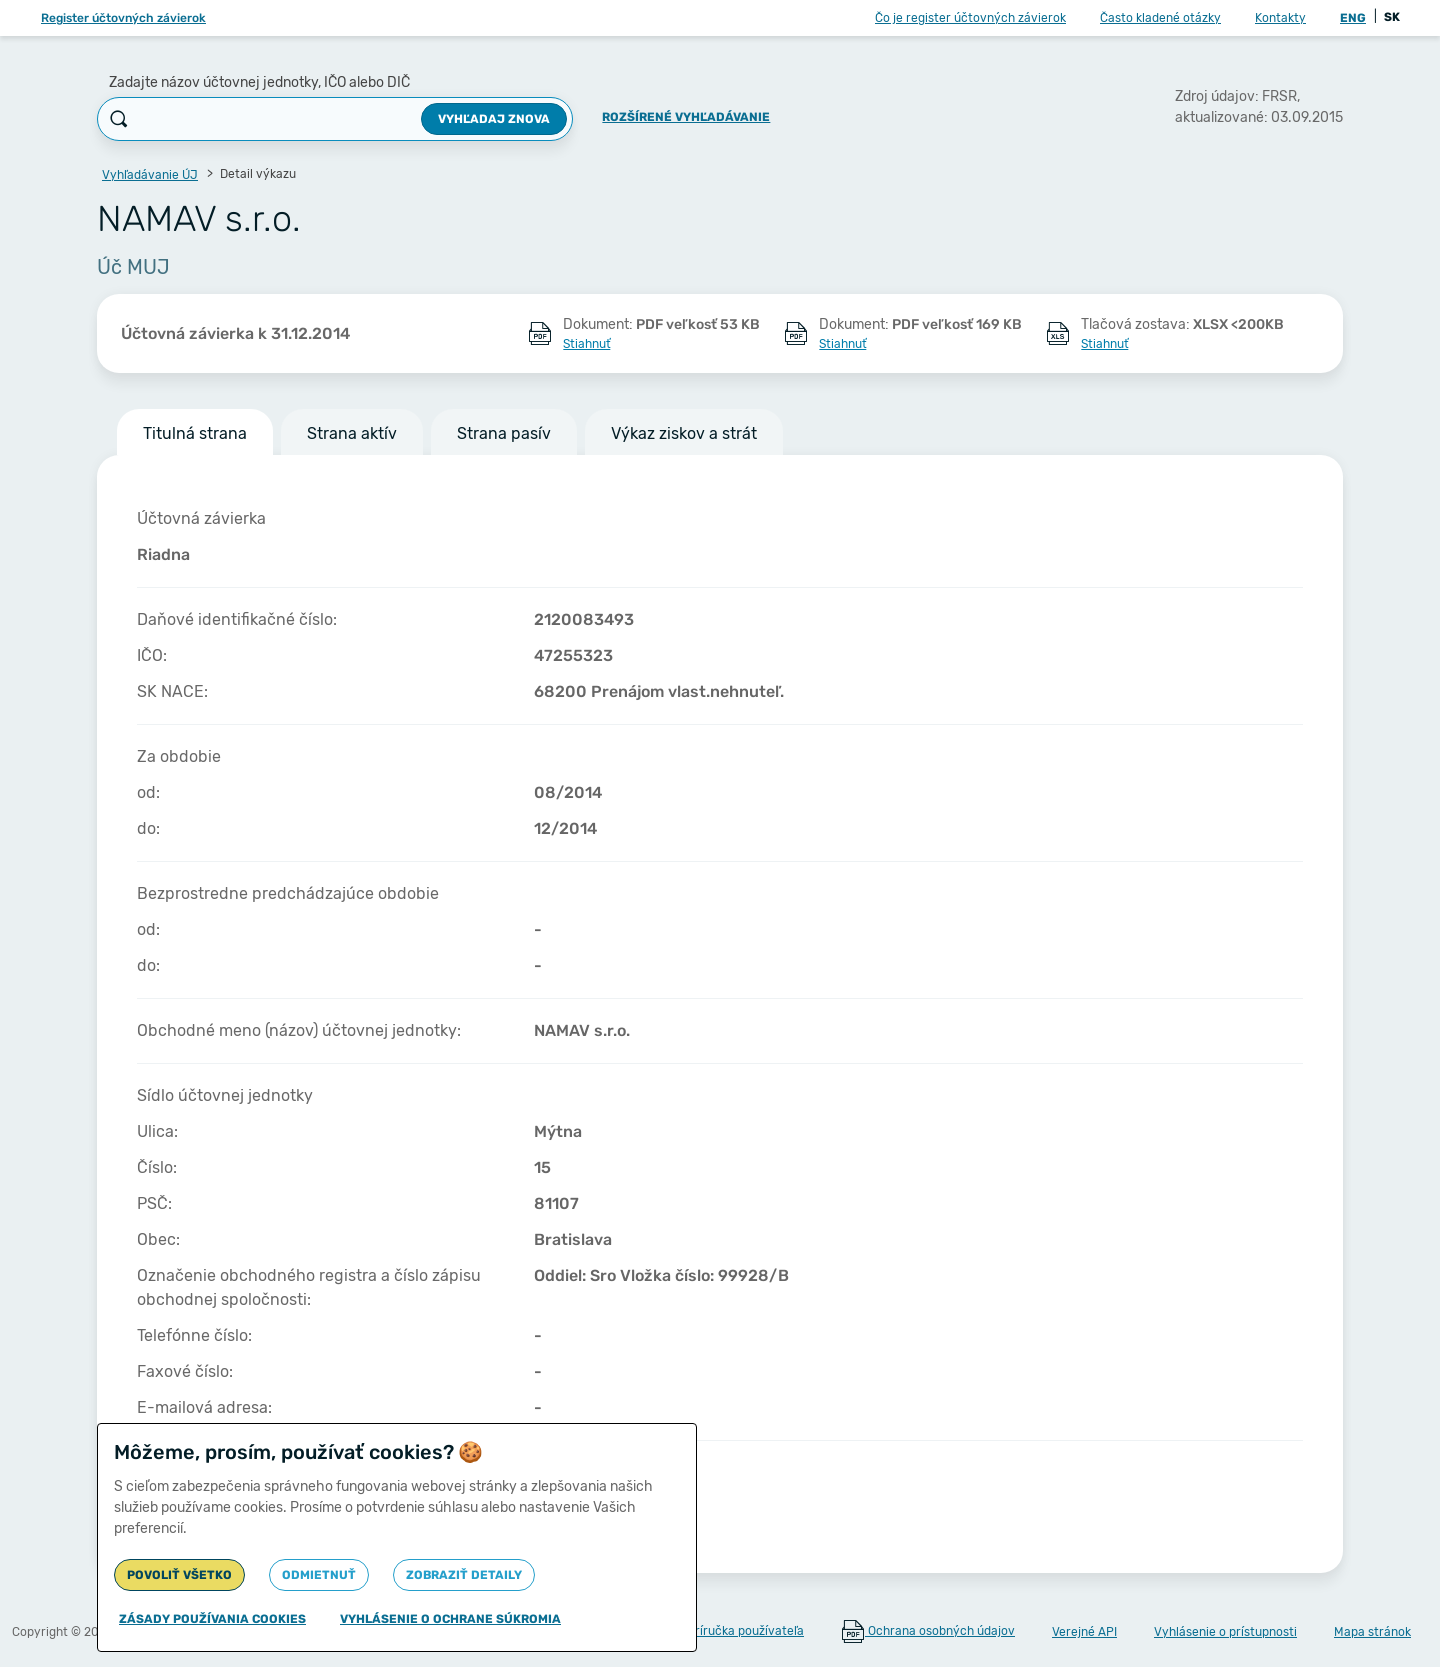 This screenshot has height=1667, width=1440. Describe the element at coordinates (259, 82) in the screenshot. I see `Zadajte názov účtovnej jednotky, IČO alebo DIČ` at that location.